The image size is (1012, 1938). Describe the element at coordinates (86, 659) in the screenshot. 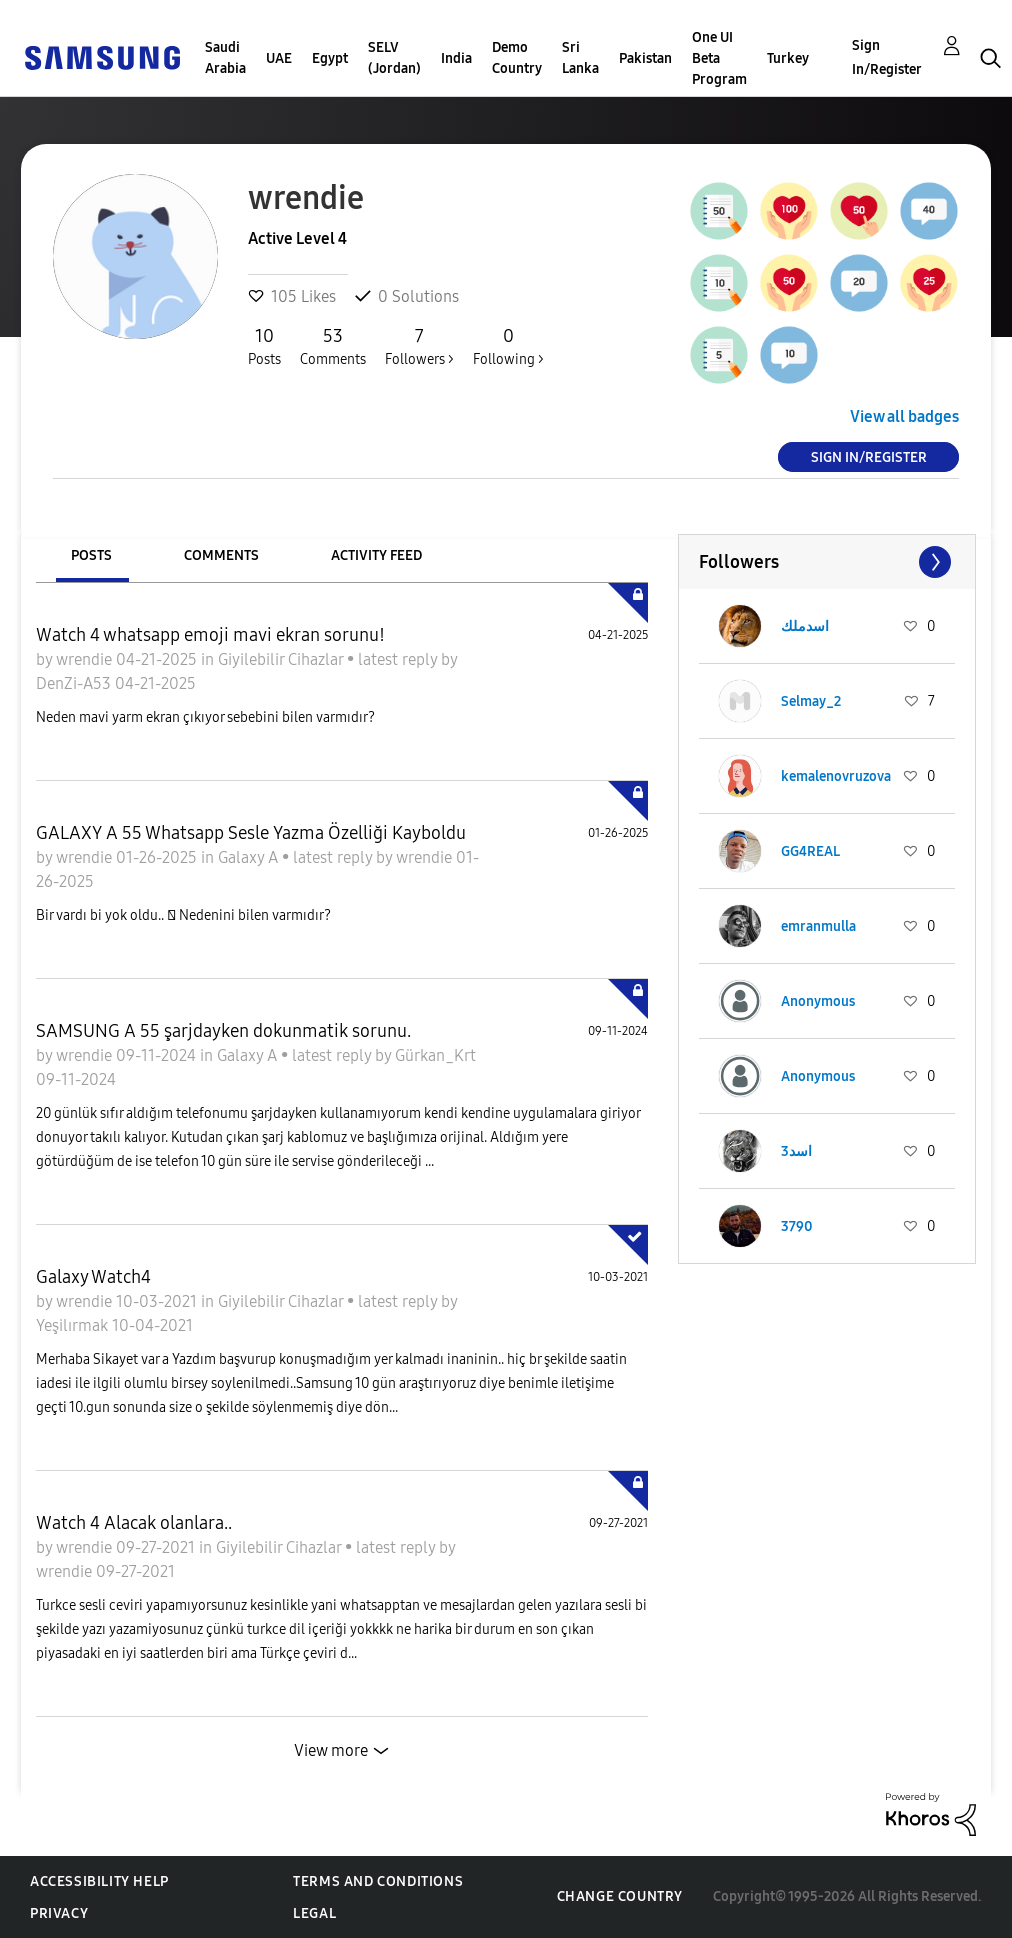

I see `wrendie` at that location.